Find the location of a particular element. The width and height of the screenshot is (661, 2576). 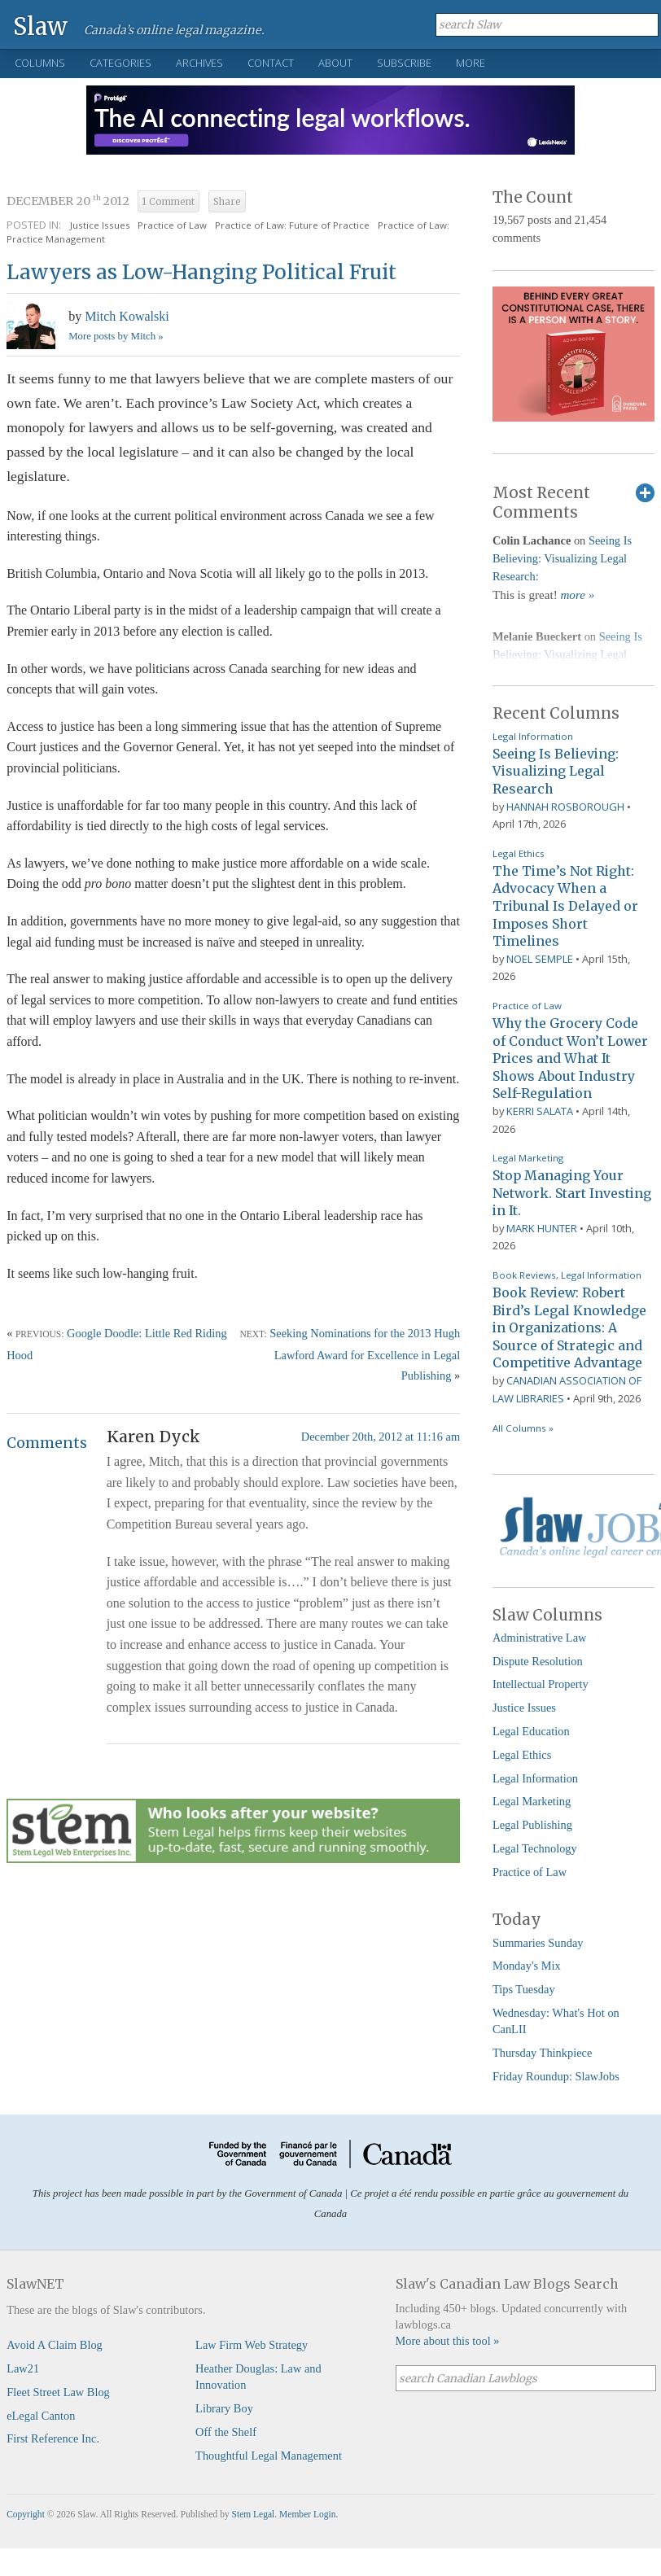

Archives is located at coordinates (199, 62).